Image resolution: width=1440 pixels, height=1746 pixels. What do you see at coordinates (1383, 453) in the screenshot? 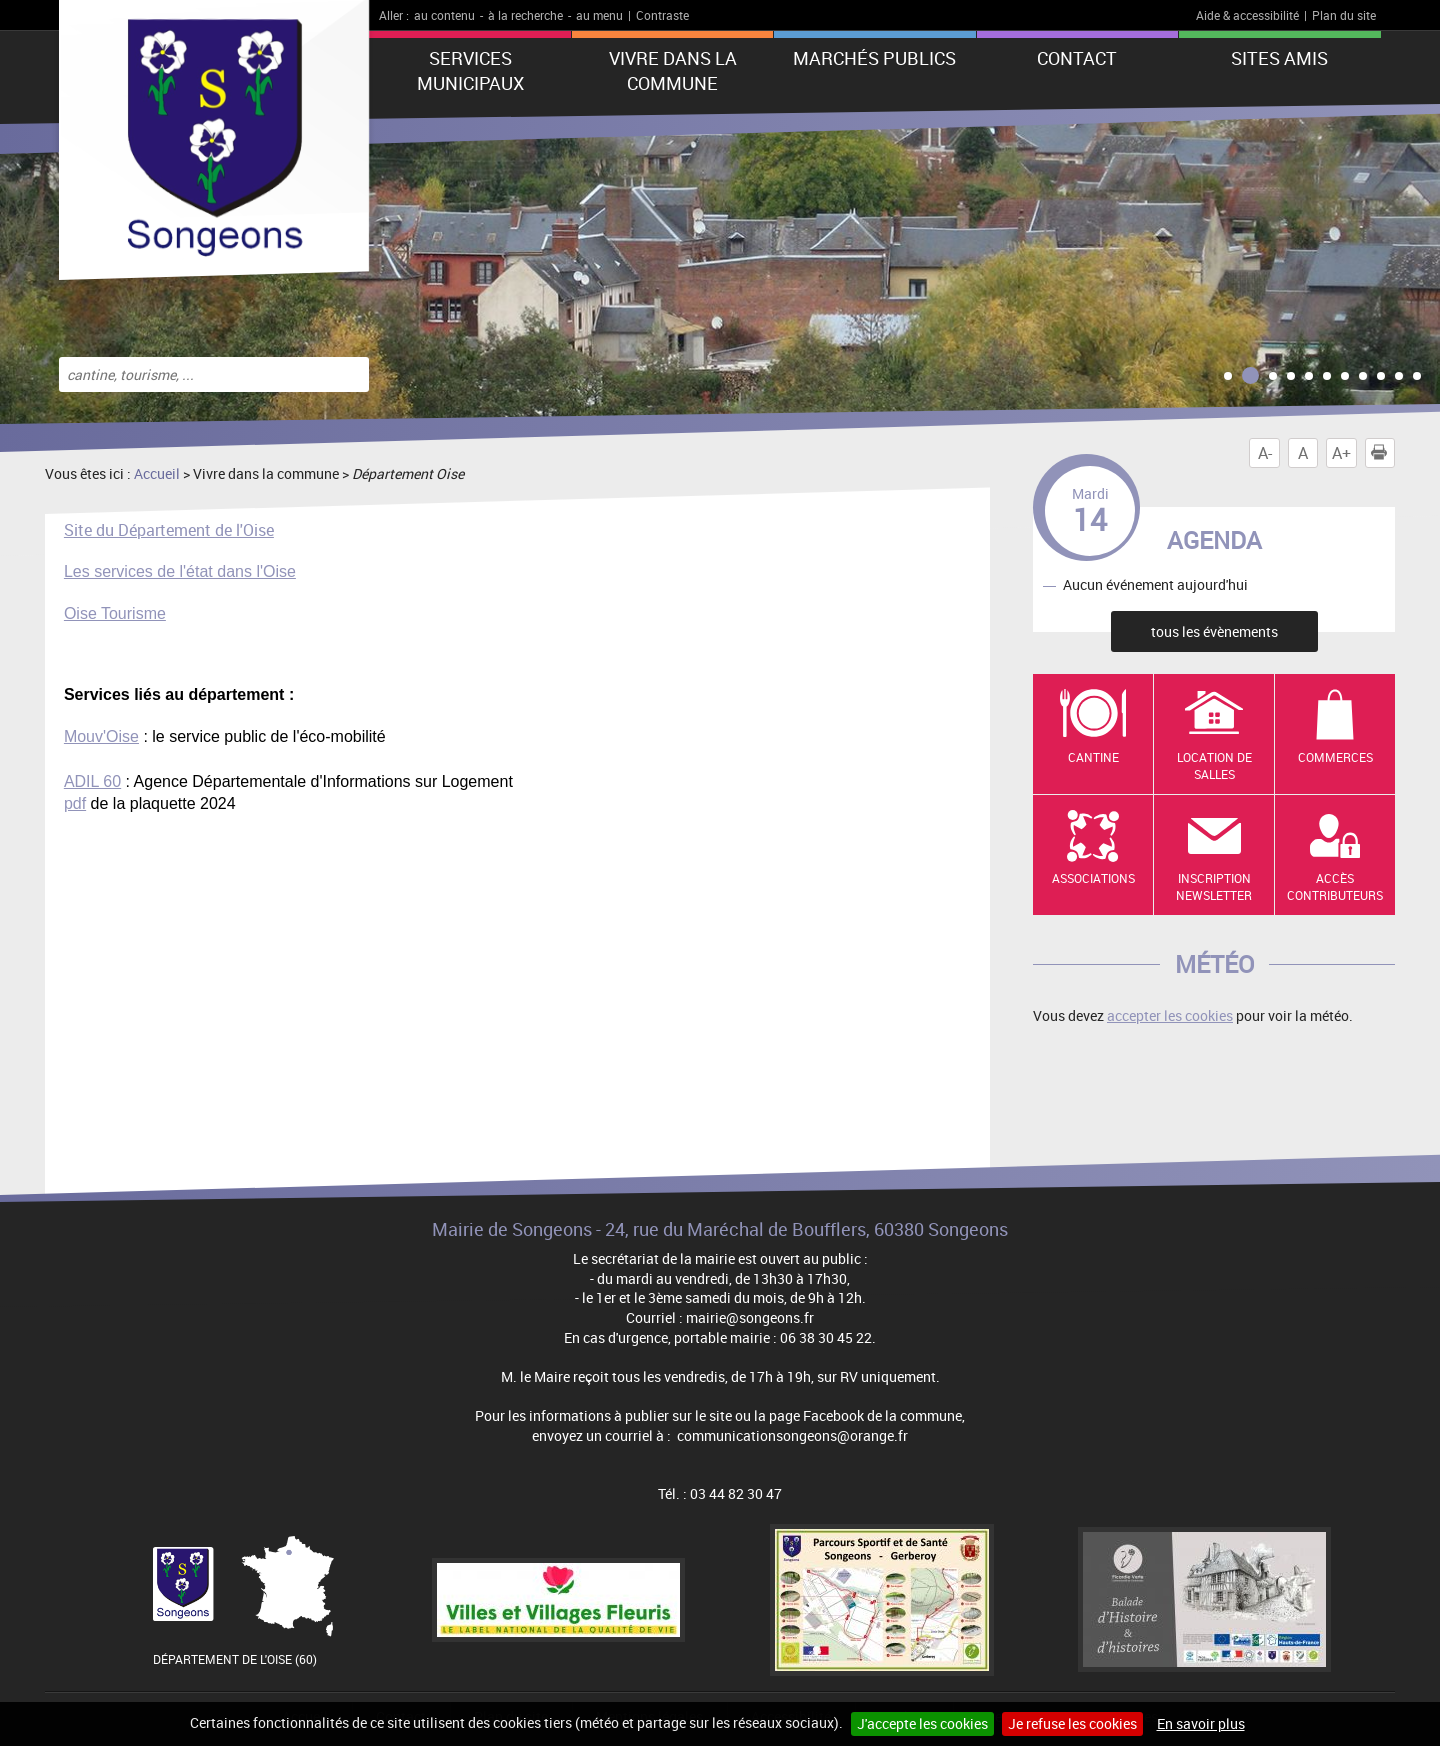
I see `Imprimer` at bounding box center [1383, 453].